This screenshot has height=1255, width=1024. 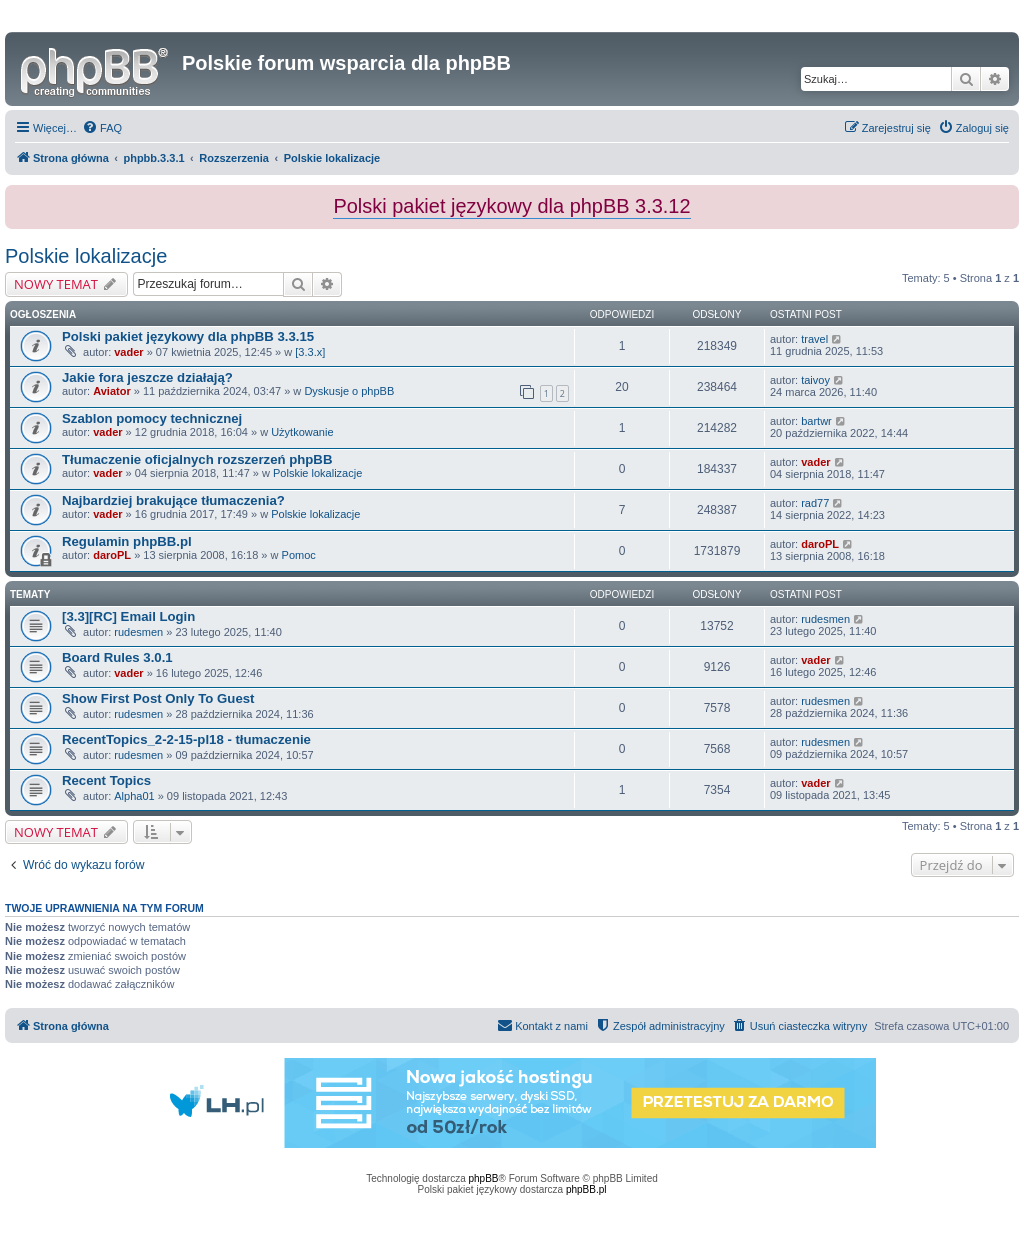 What do you see at coordinates (349, 391) in the screenshot?
I see `Dyskusje o phpBB` at bounding box center [349, 391].